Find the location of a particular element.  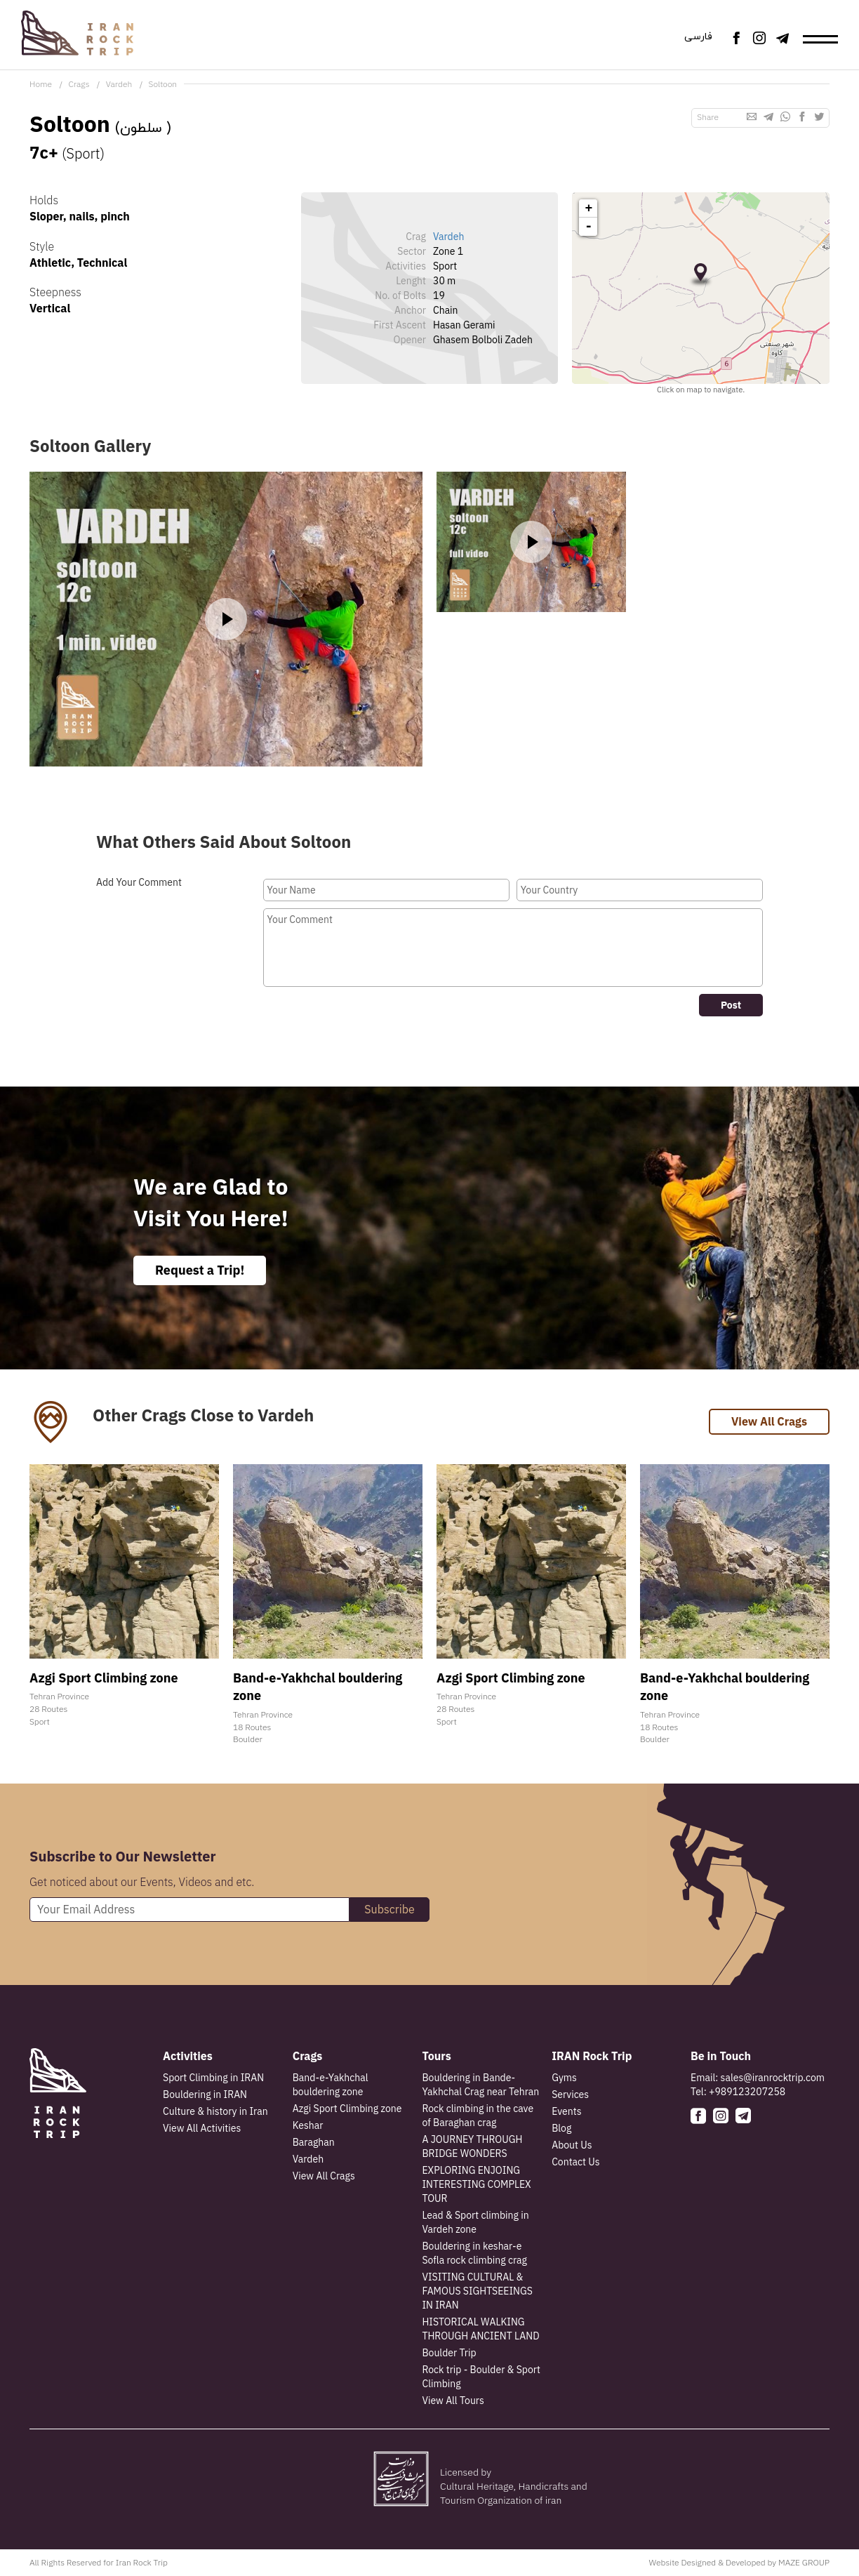

Gyms is located at coordinates (564, 2077).